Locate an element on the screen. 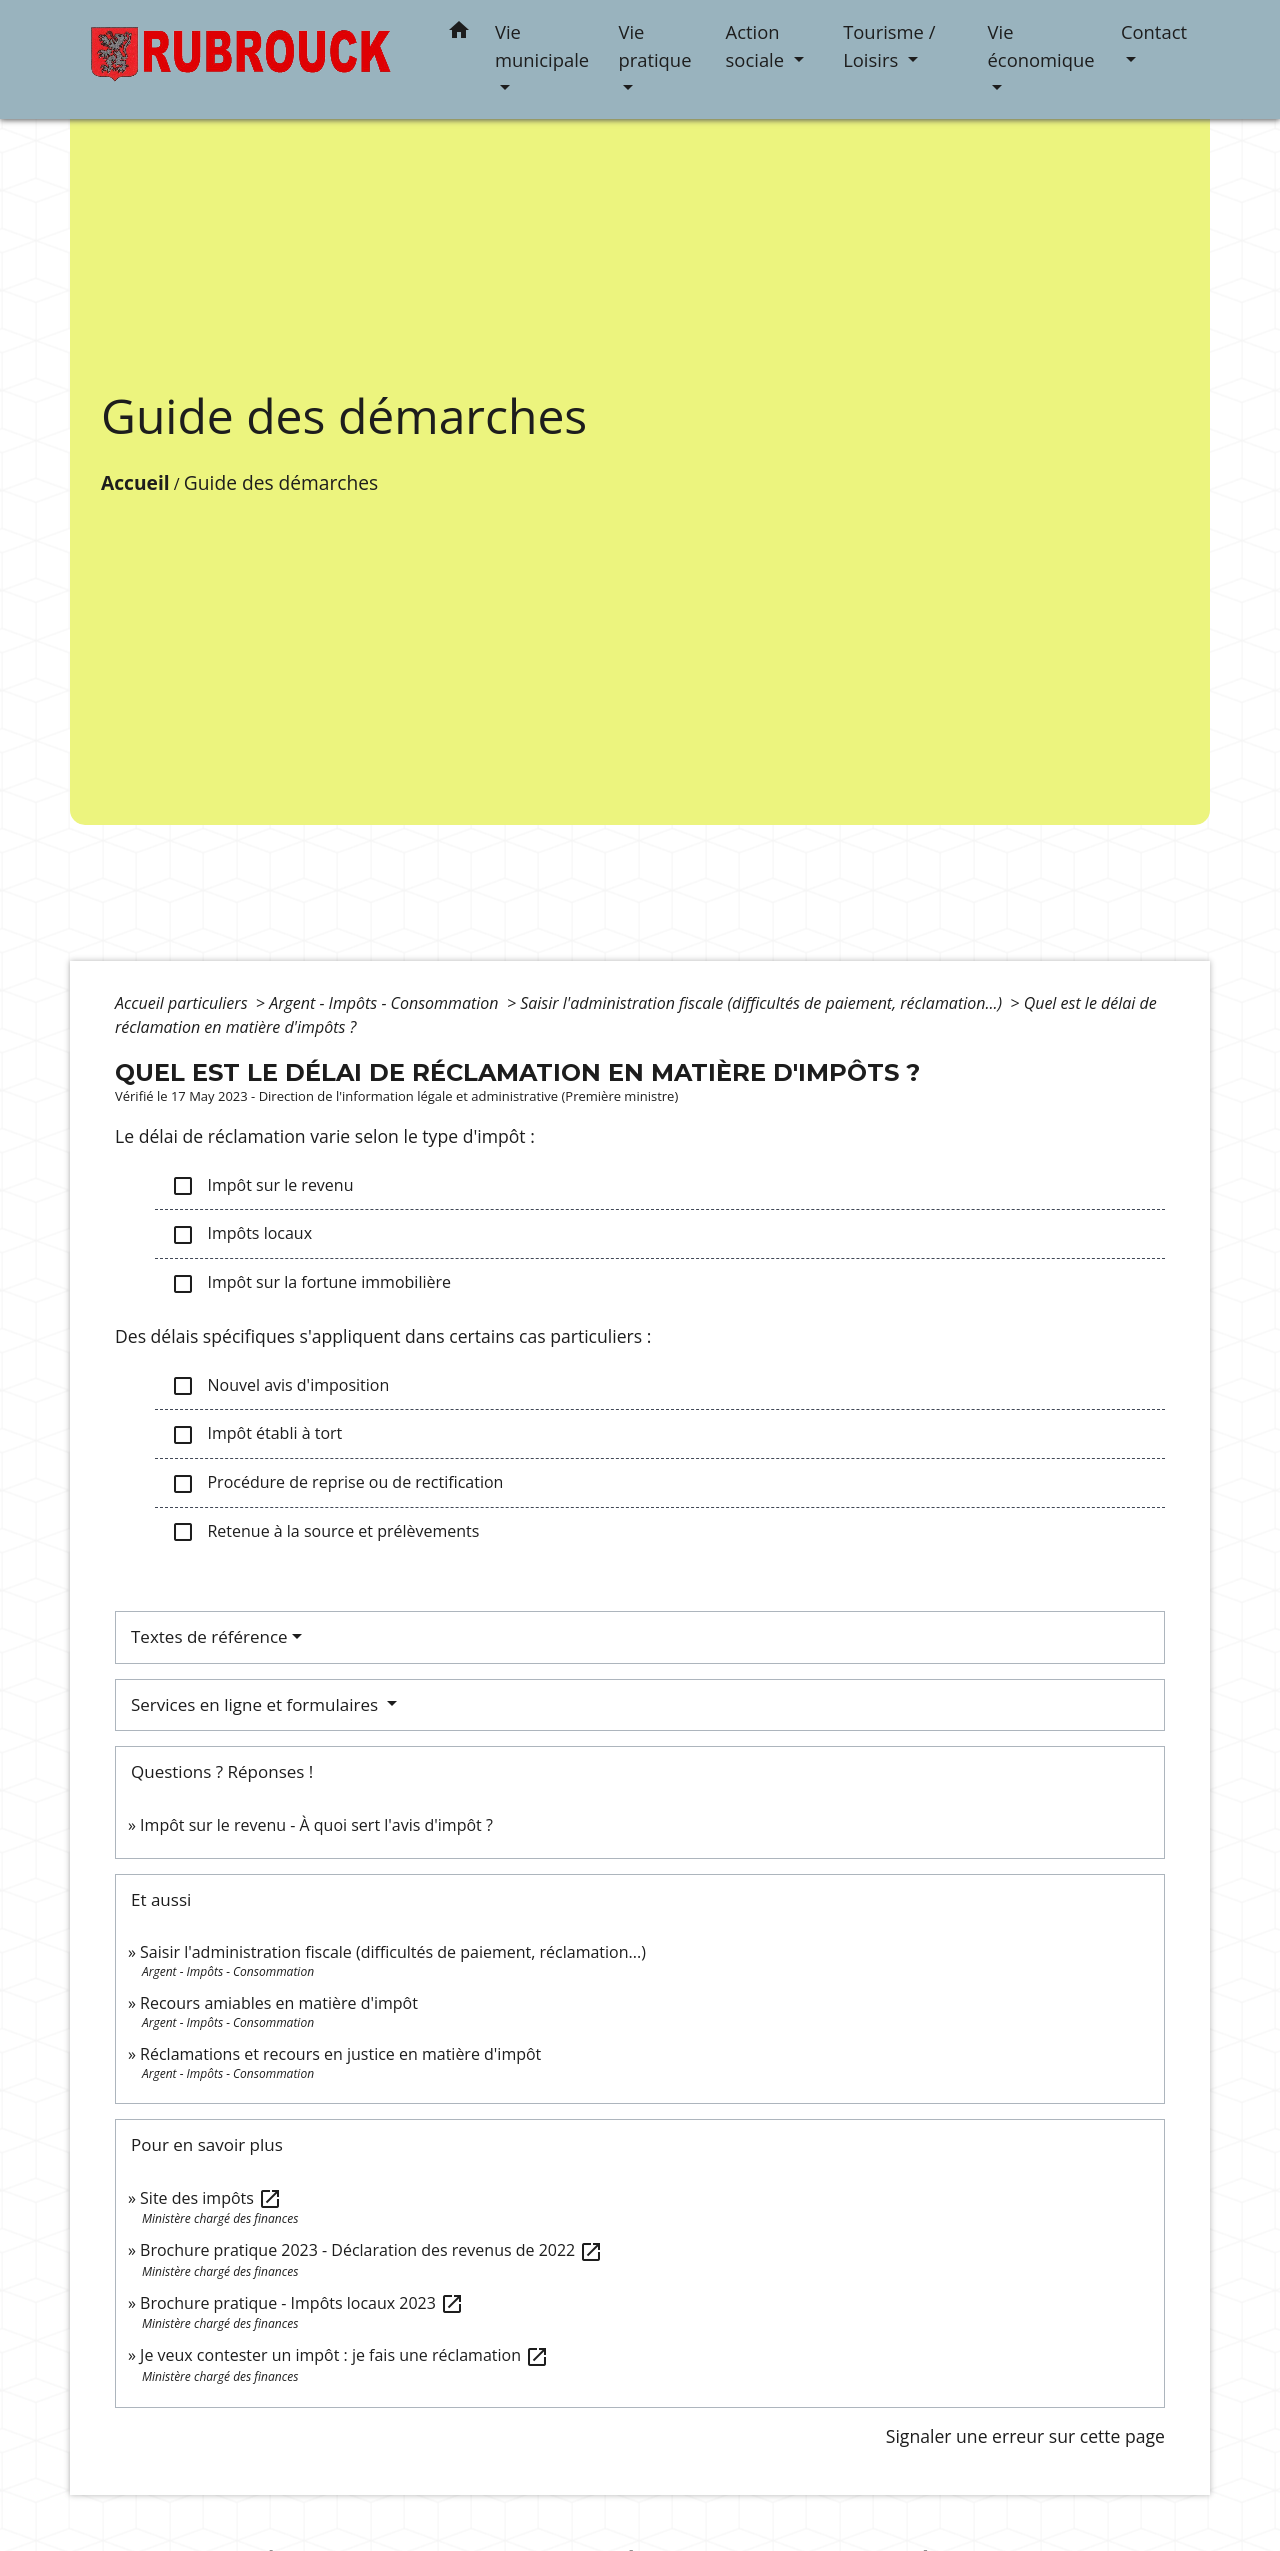  Impôt sur le revenu is located at coordinates (262, 1186).